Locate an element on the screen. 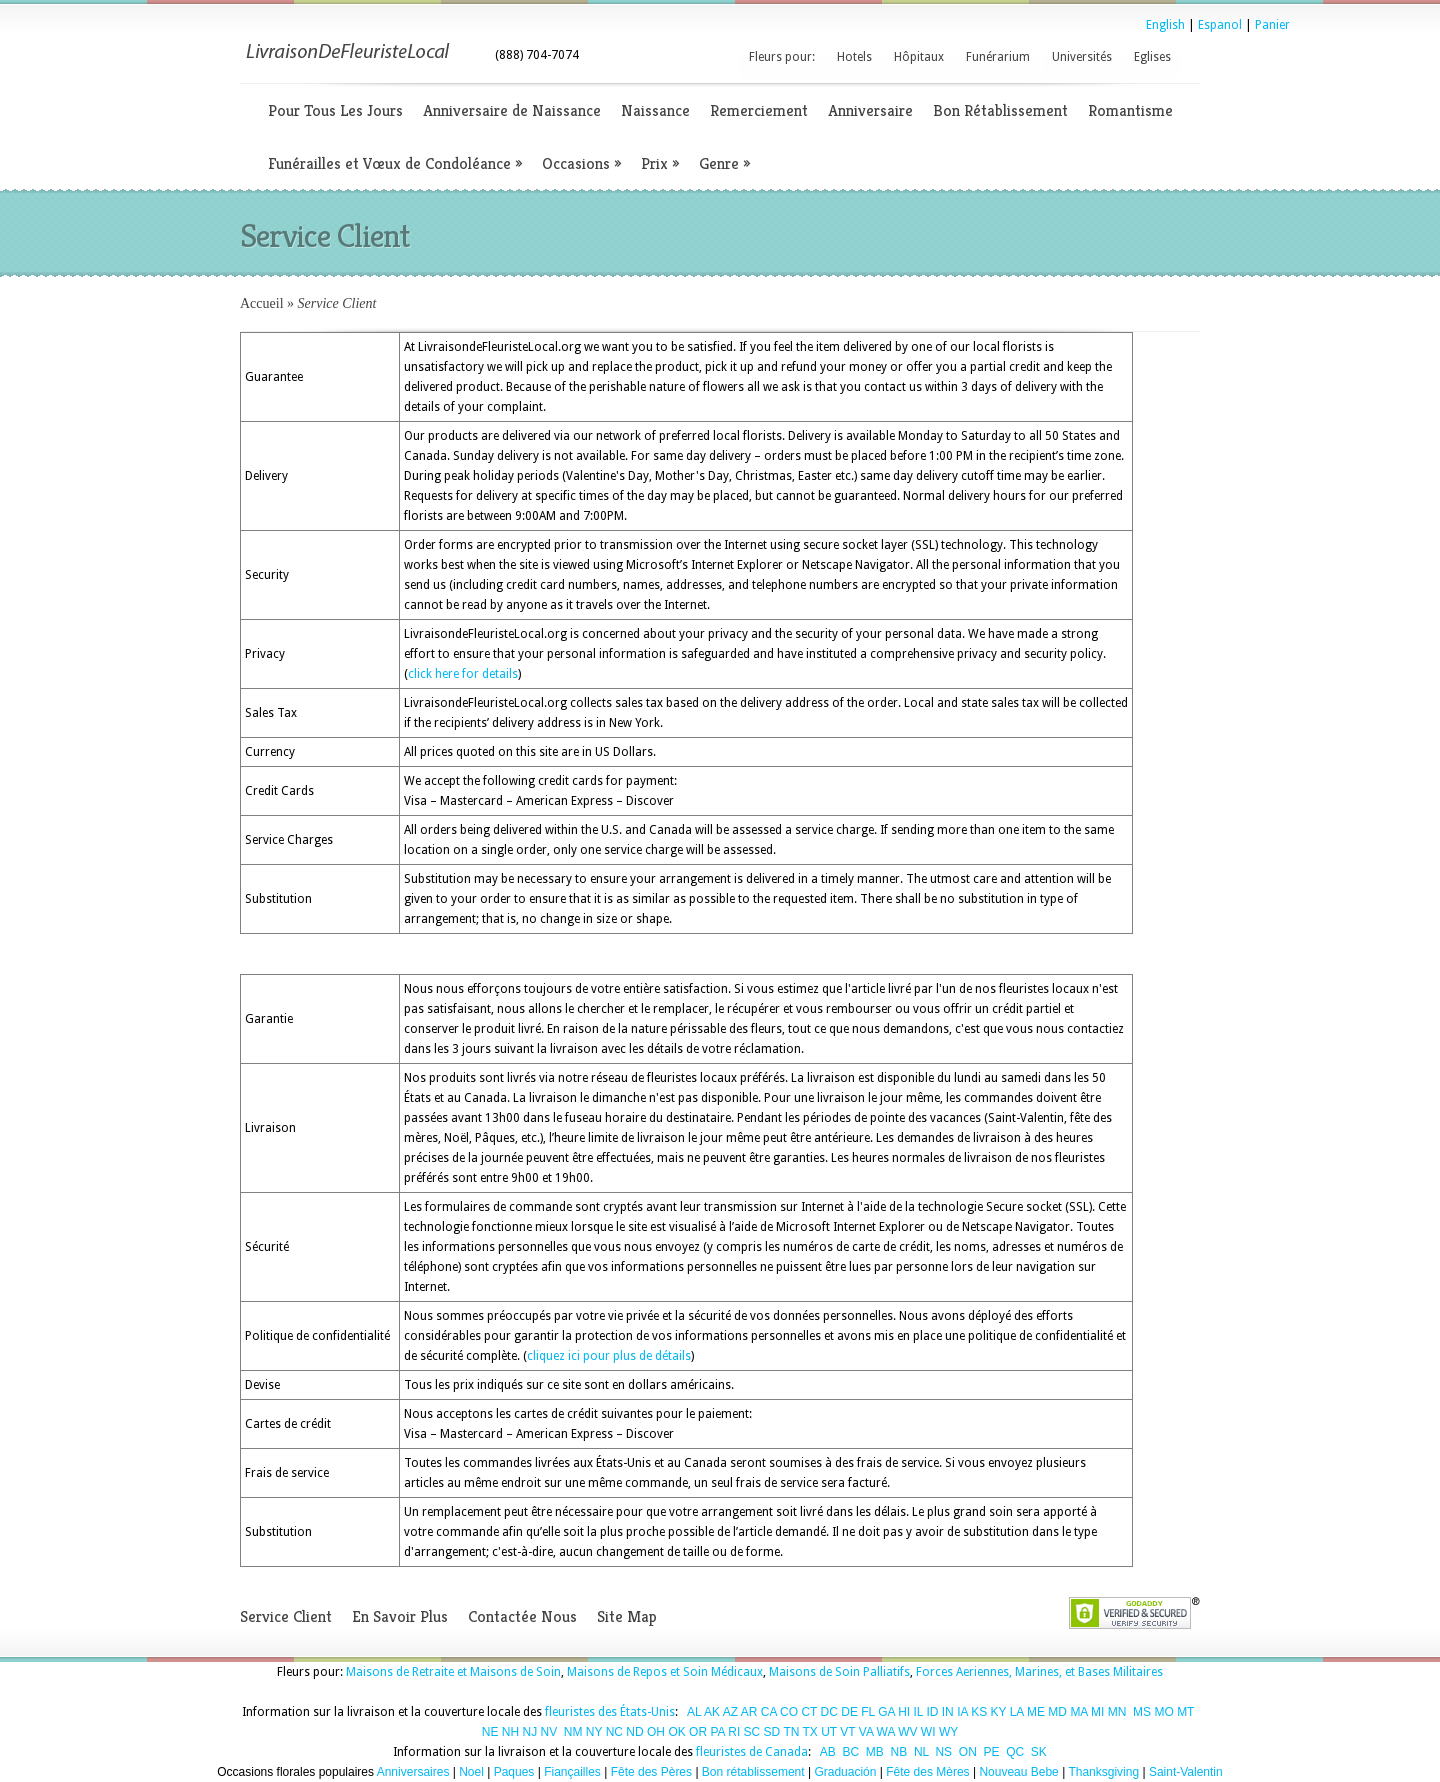  NJ is located at coordinates (529, 1732).